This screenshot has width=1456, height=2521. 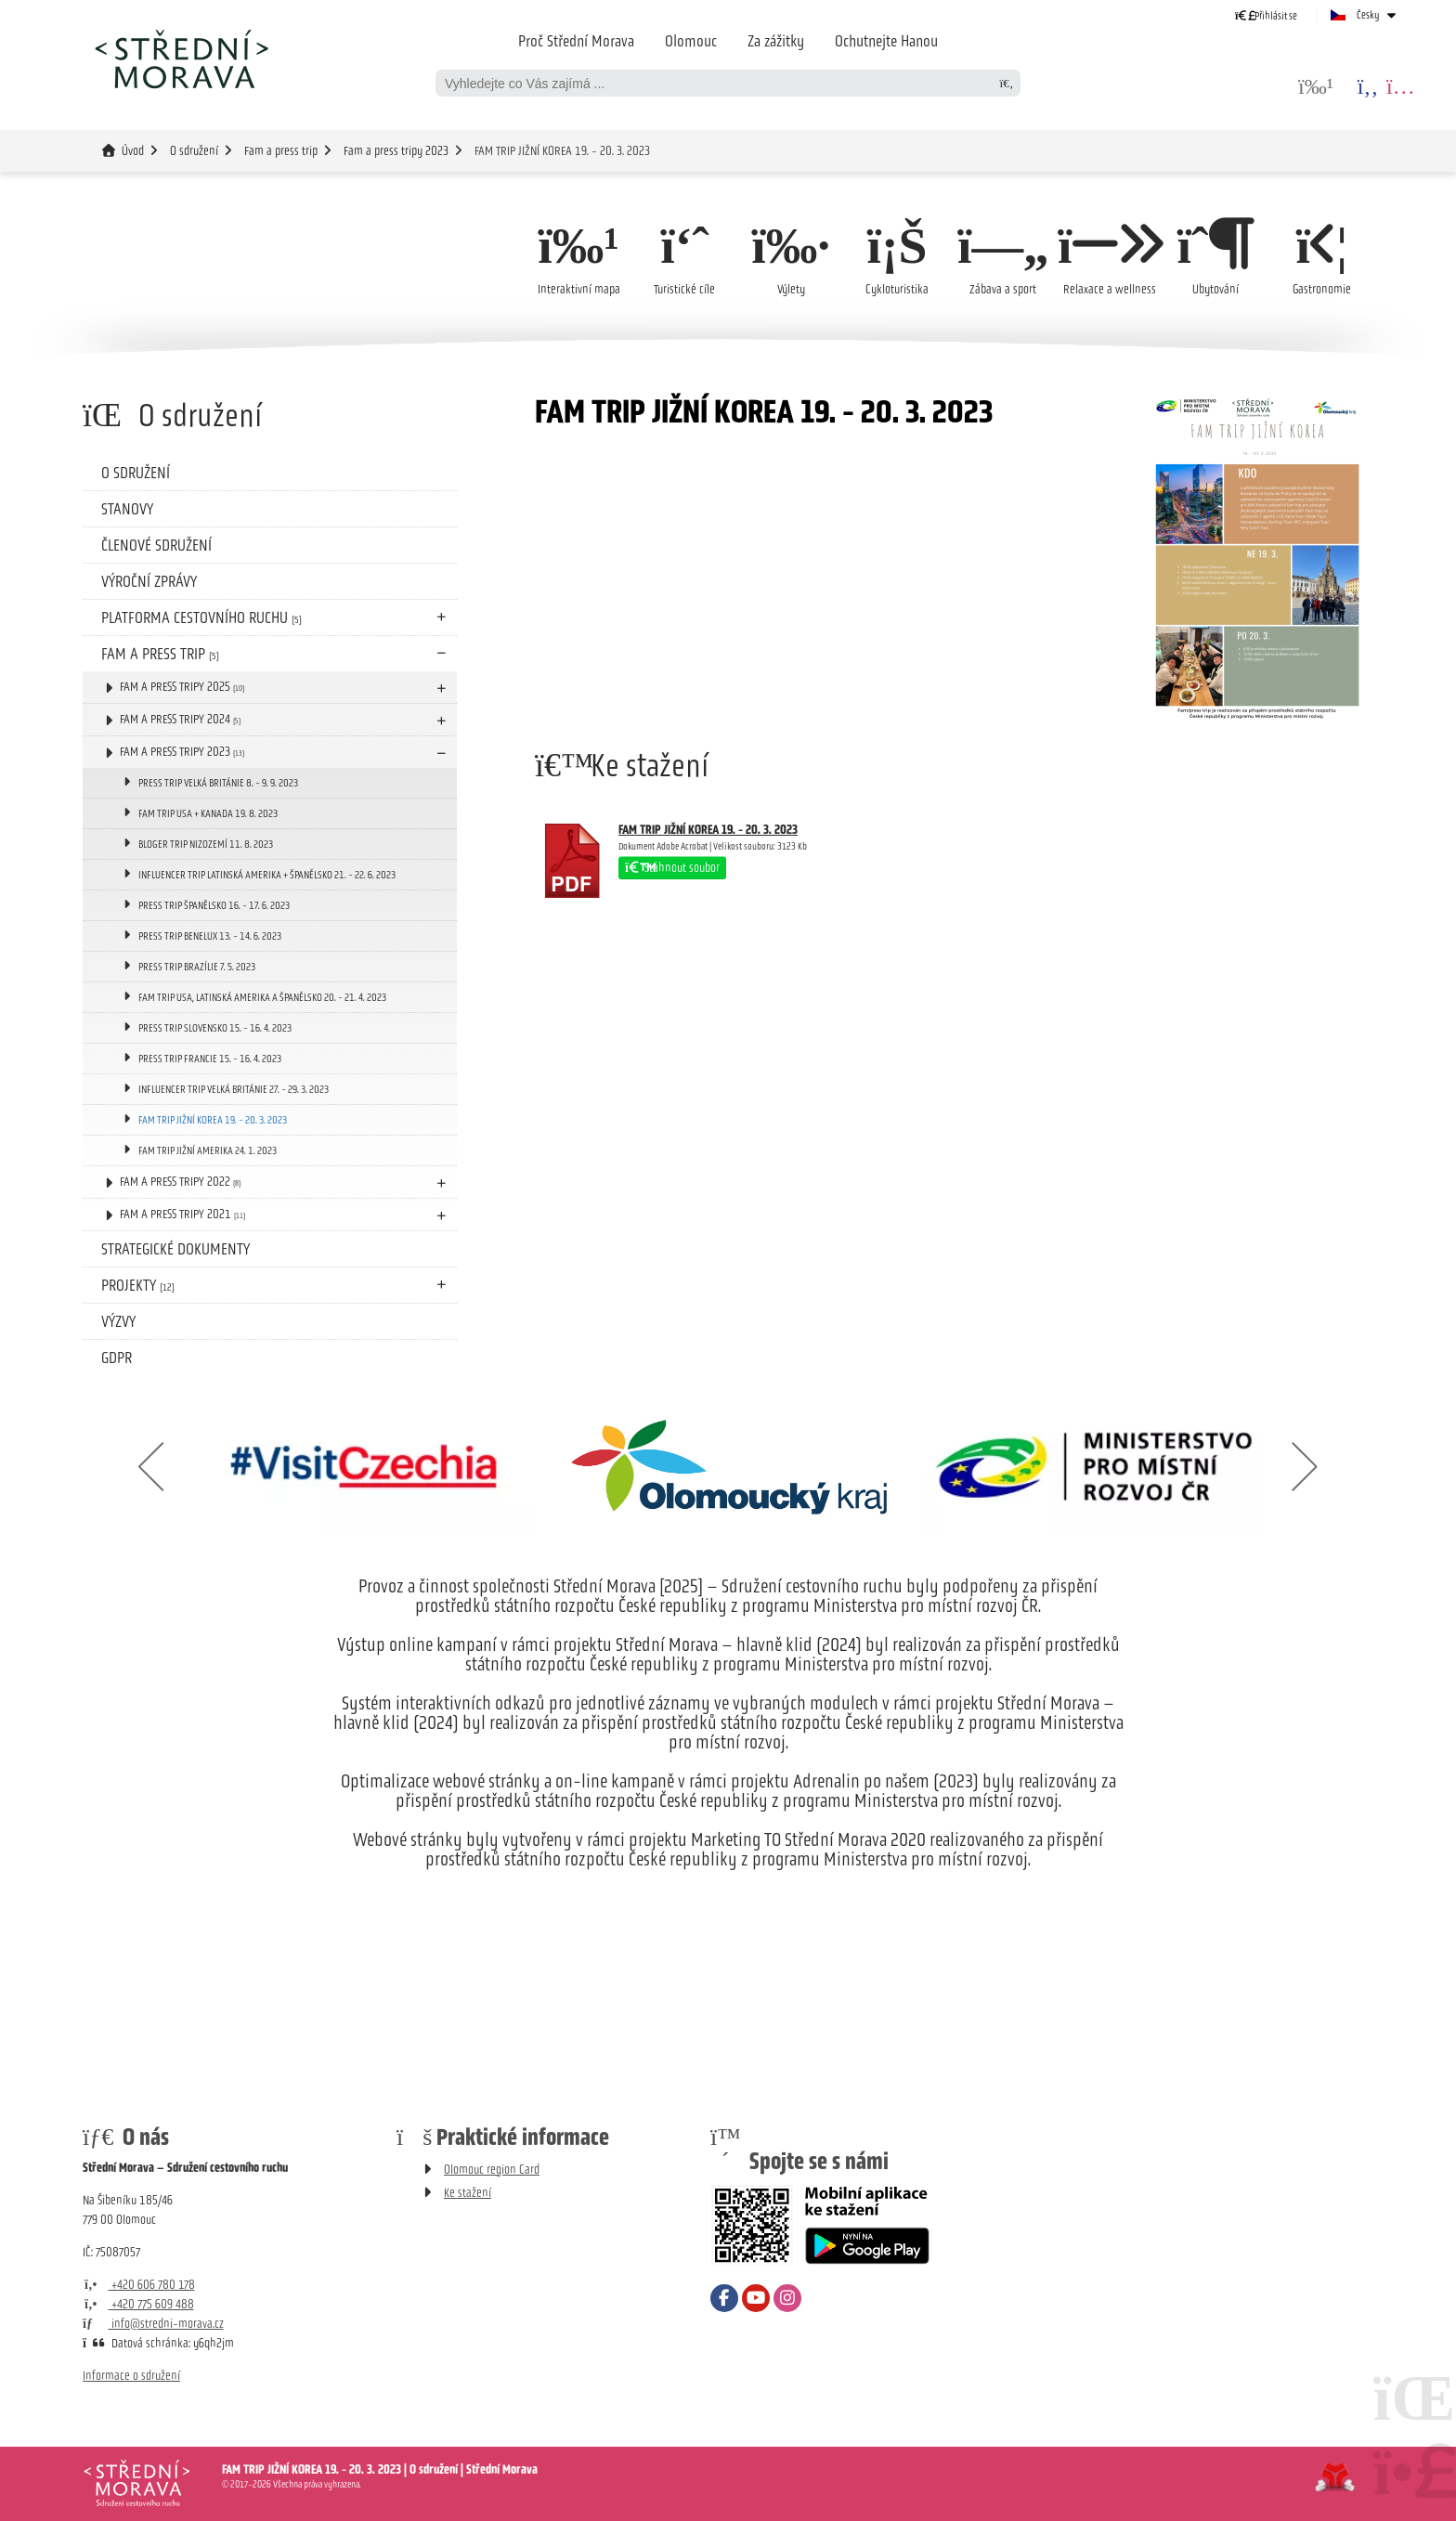 What do you see at coordinates (218, 782) in the screenshot?
I see `PRESS TRIP VELKÁ BRITÁNIE 8. - 9. 9. 2023` at bounding box center [218, 782].